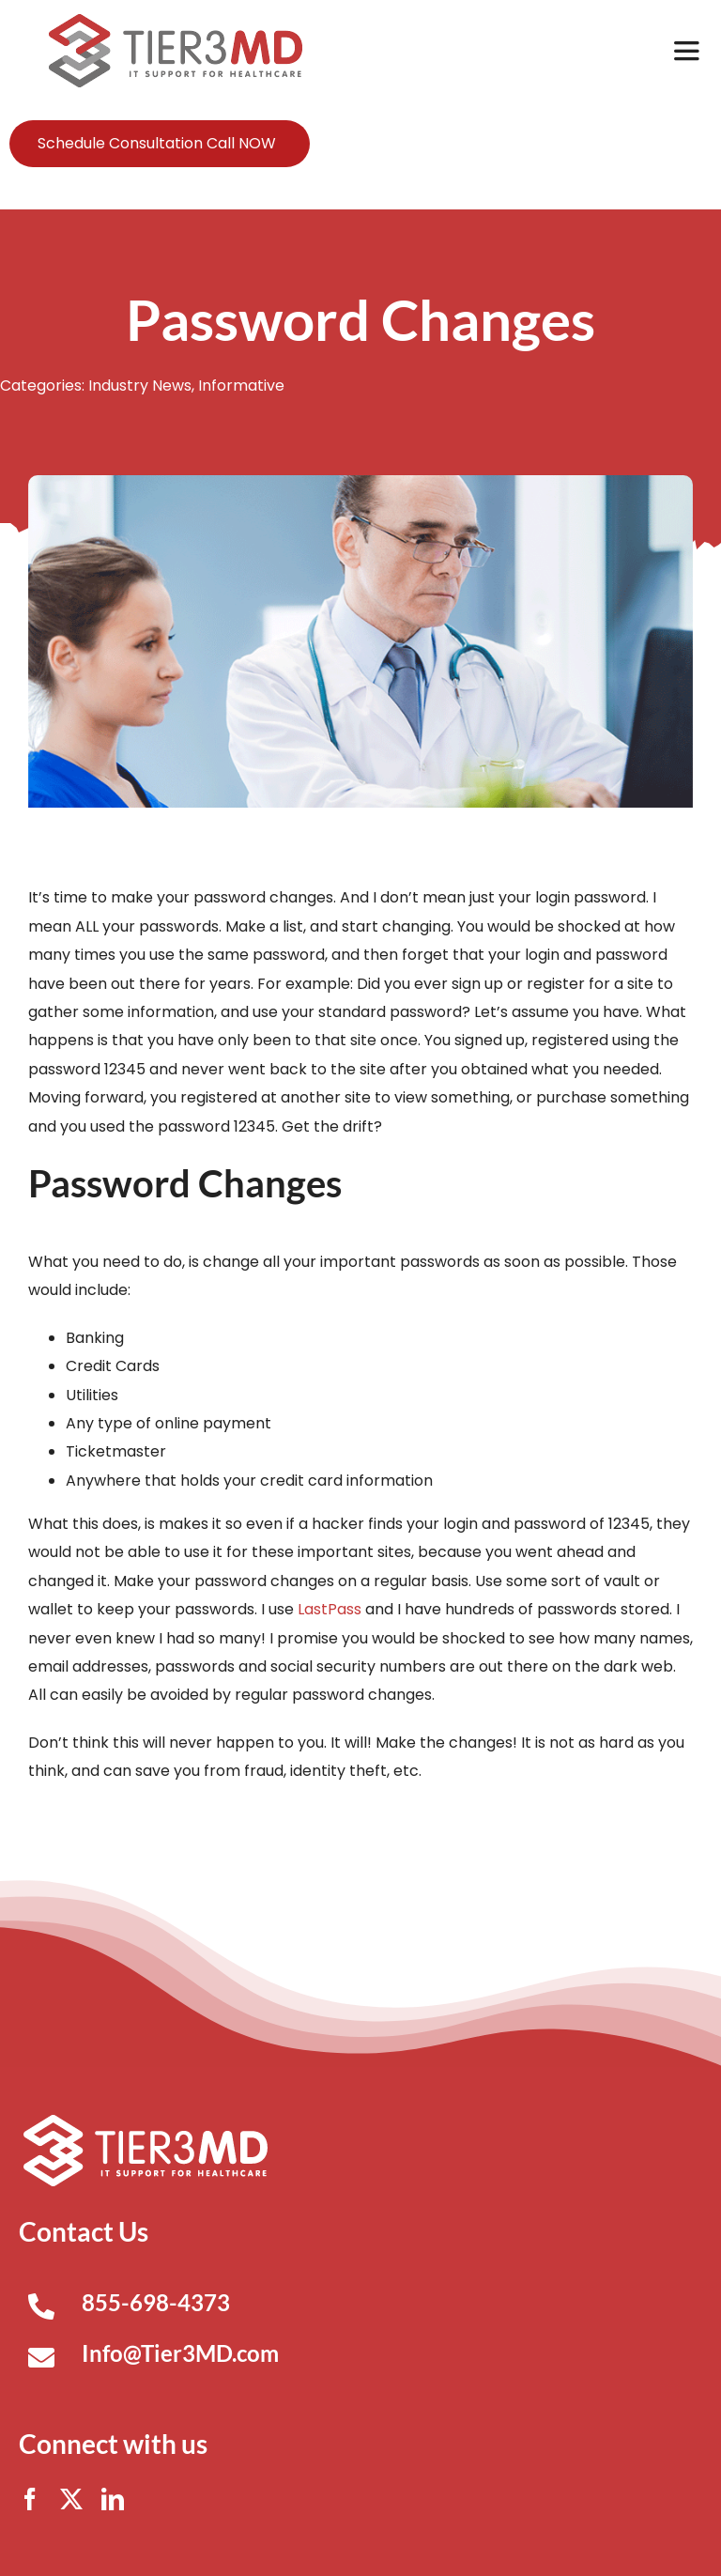  What do you see at coordinates (140, 385) in the screenshot?
I see `Industry News` at bounding box center [140, 385].